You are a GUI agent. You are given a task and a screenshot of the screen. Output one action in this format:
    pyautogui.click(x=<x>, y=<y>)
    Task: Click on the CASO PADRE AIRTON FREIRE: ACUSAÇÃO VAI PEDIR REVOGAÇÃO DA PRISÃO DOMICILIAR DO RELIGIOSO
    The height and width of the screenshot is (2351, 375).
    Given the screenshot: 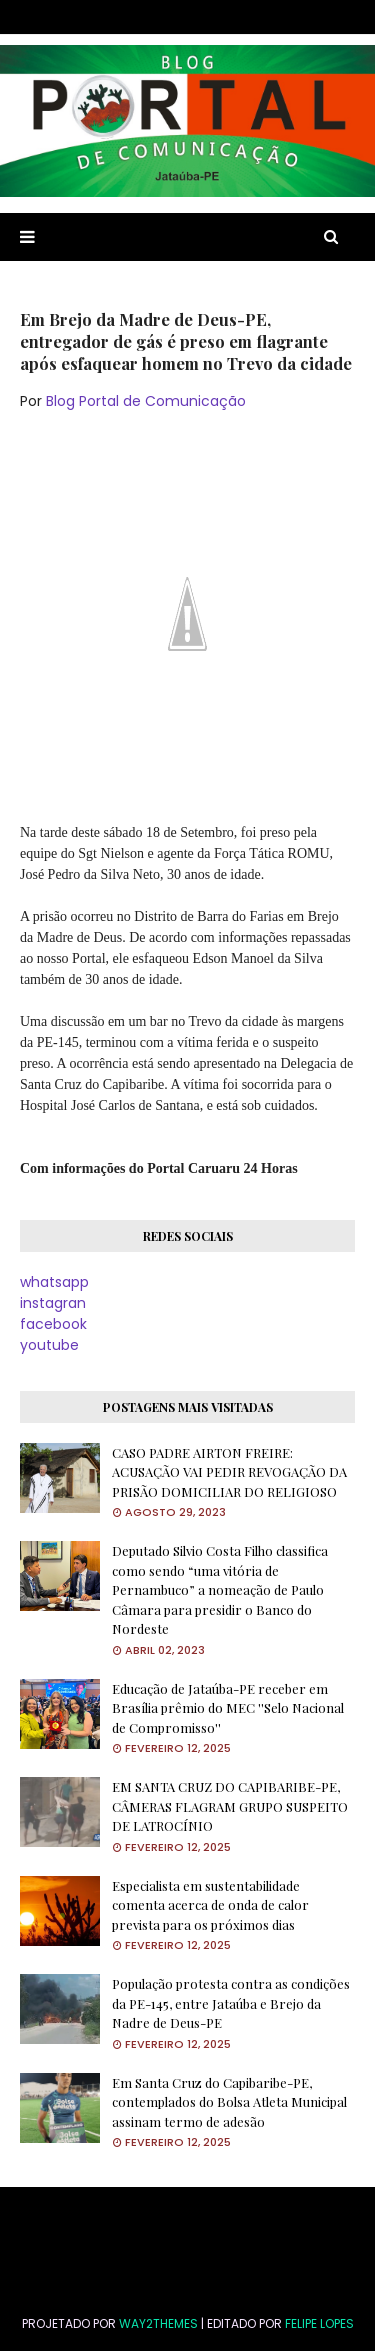 What is the action you would take?
    pyautogui.click(x=229, y=1472)
    